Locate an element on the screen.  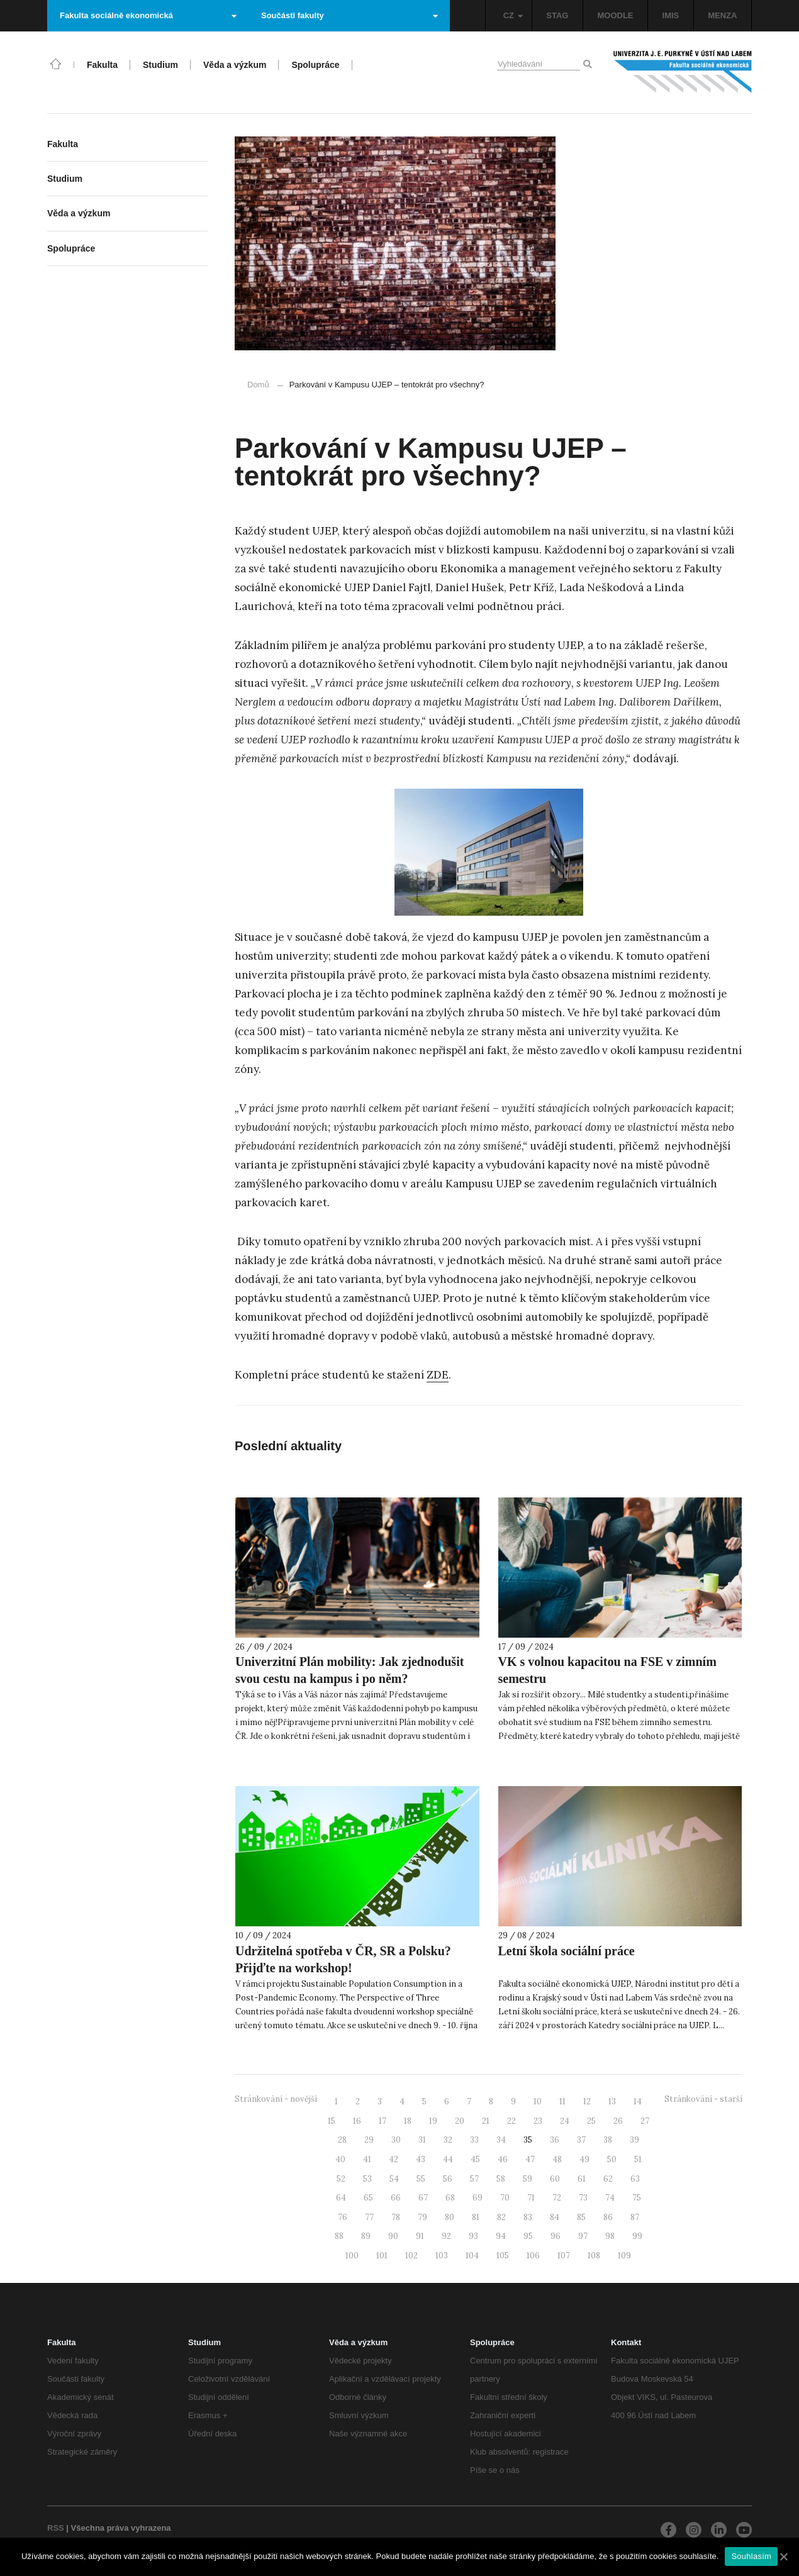
Stránkování - novější is located at coordinates (276, 2099).